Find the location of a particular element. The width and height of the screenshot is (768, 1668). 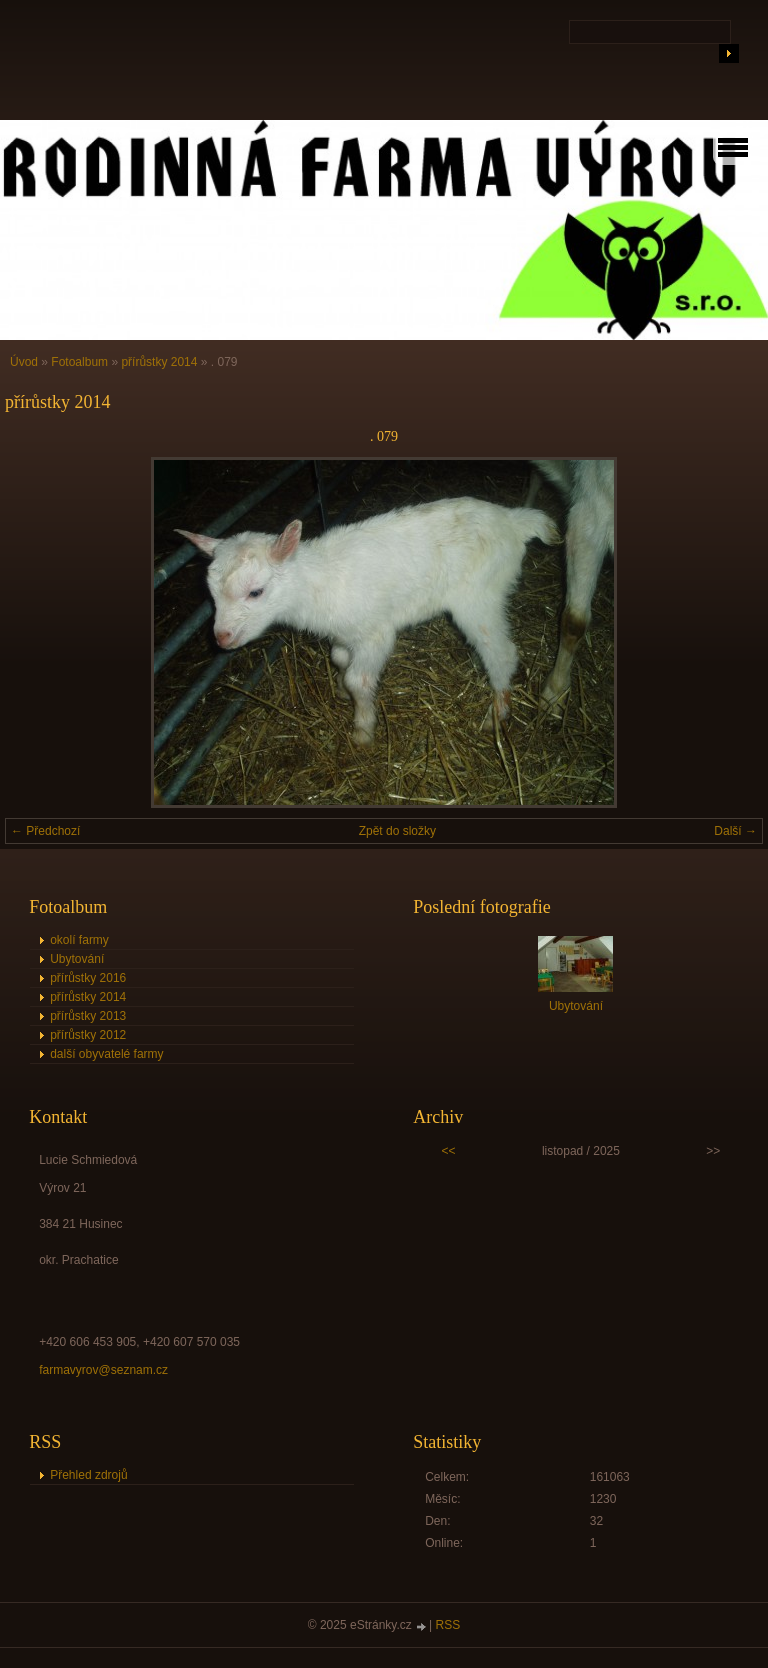

další obyvatelé farmy is located at coordinates (106, 1054).